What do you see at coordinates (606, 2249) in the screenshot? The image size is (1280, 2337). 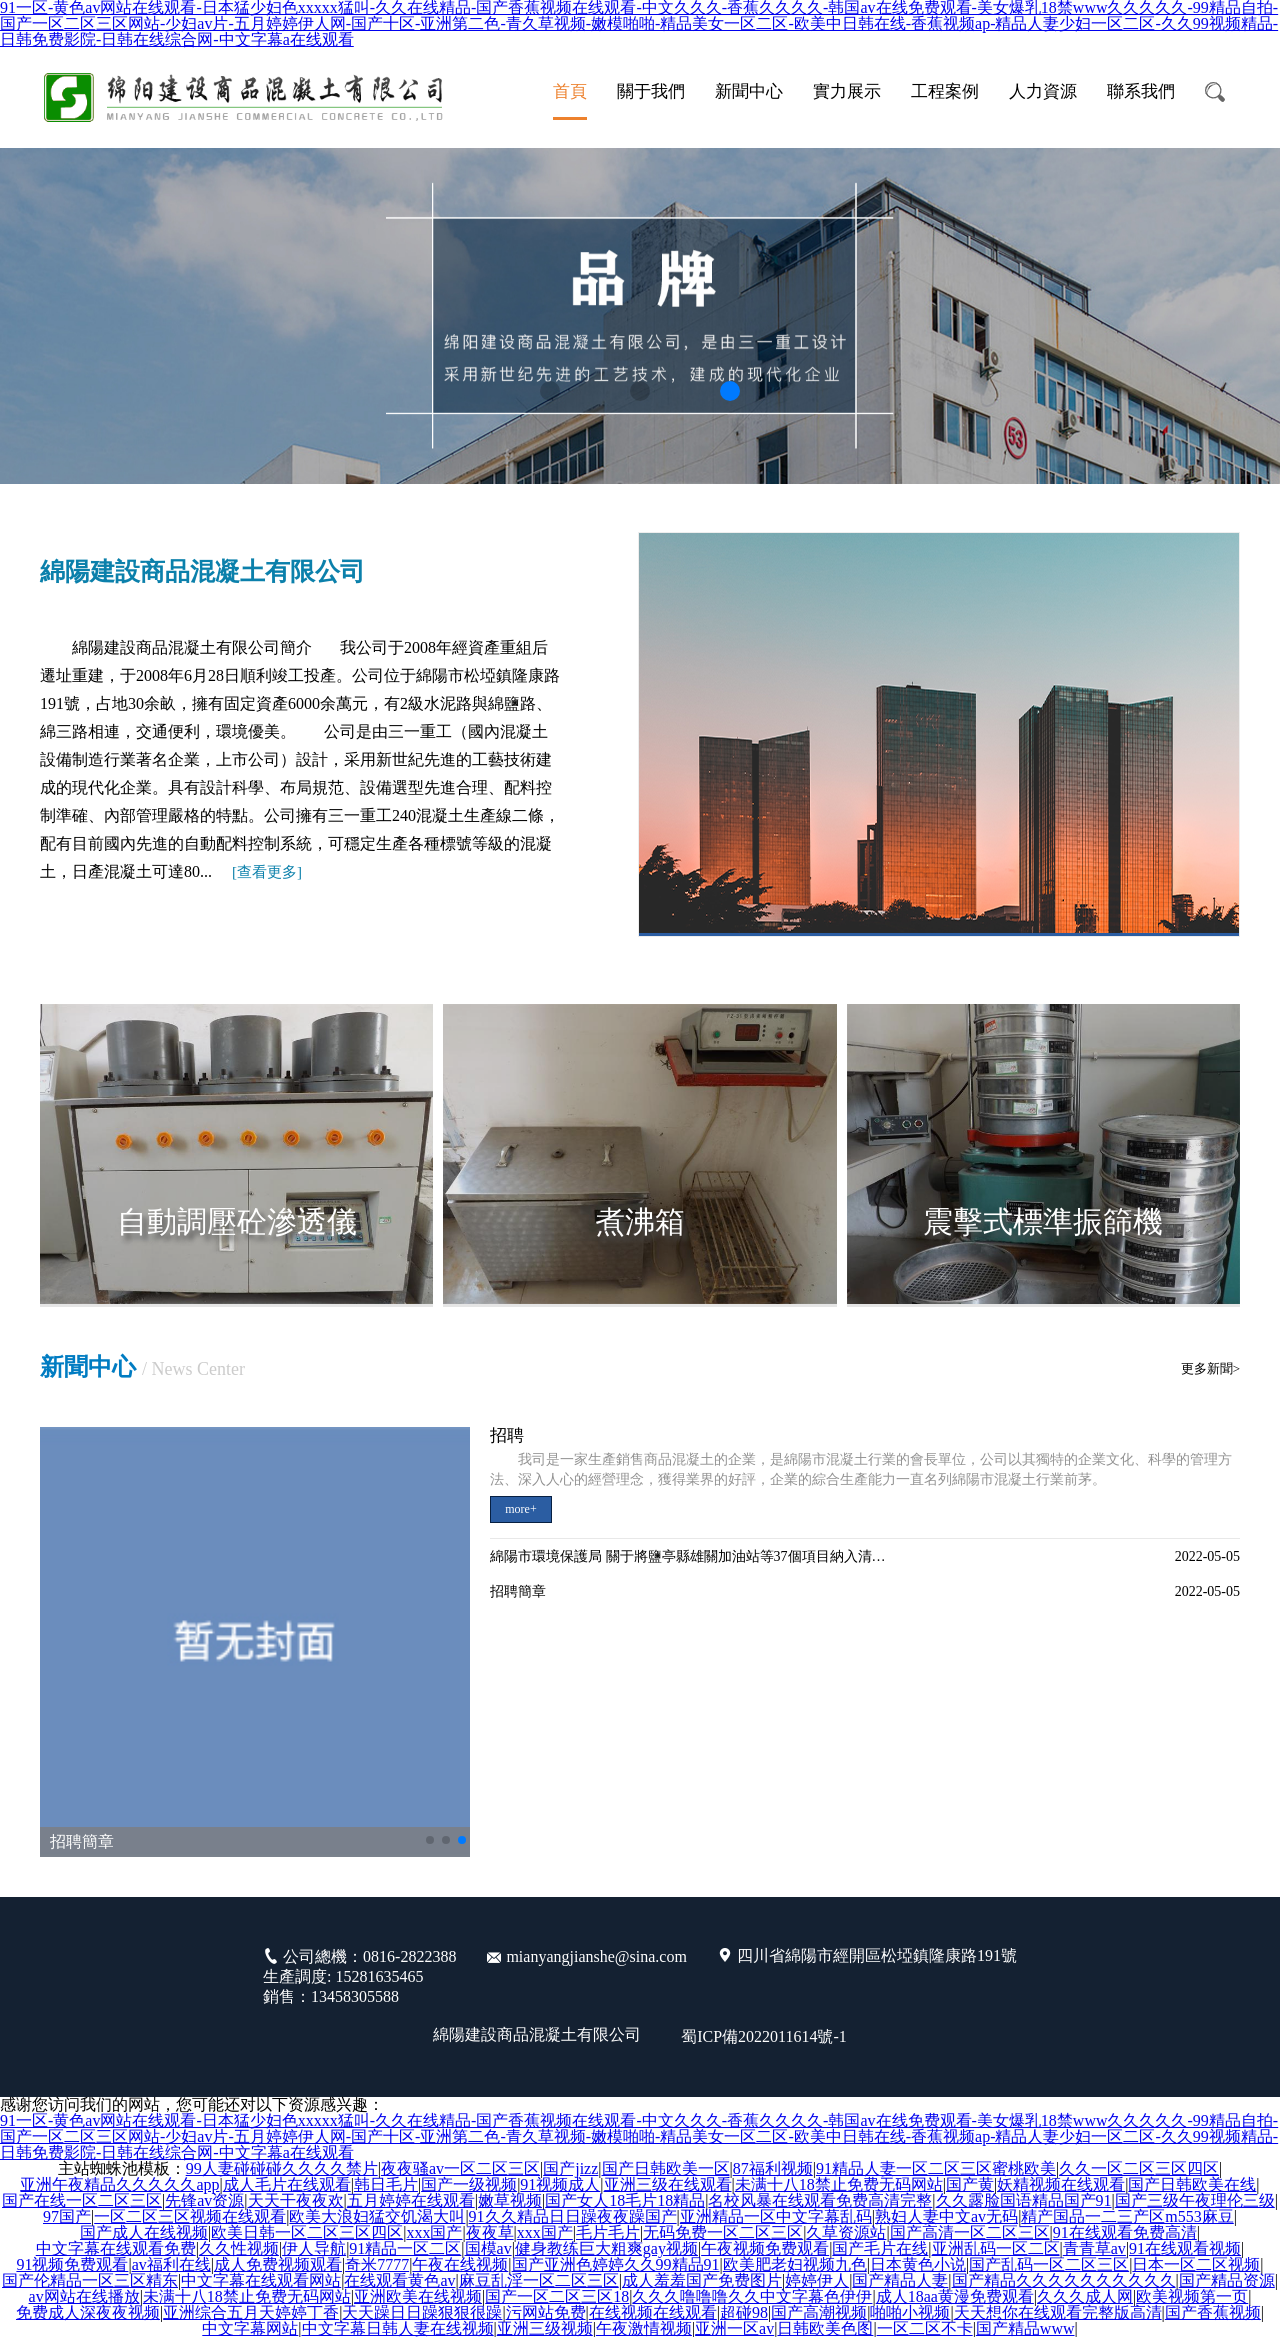 I see `健身教练巨大粗爽gay视频` at bounding box center [606, 2249].